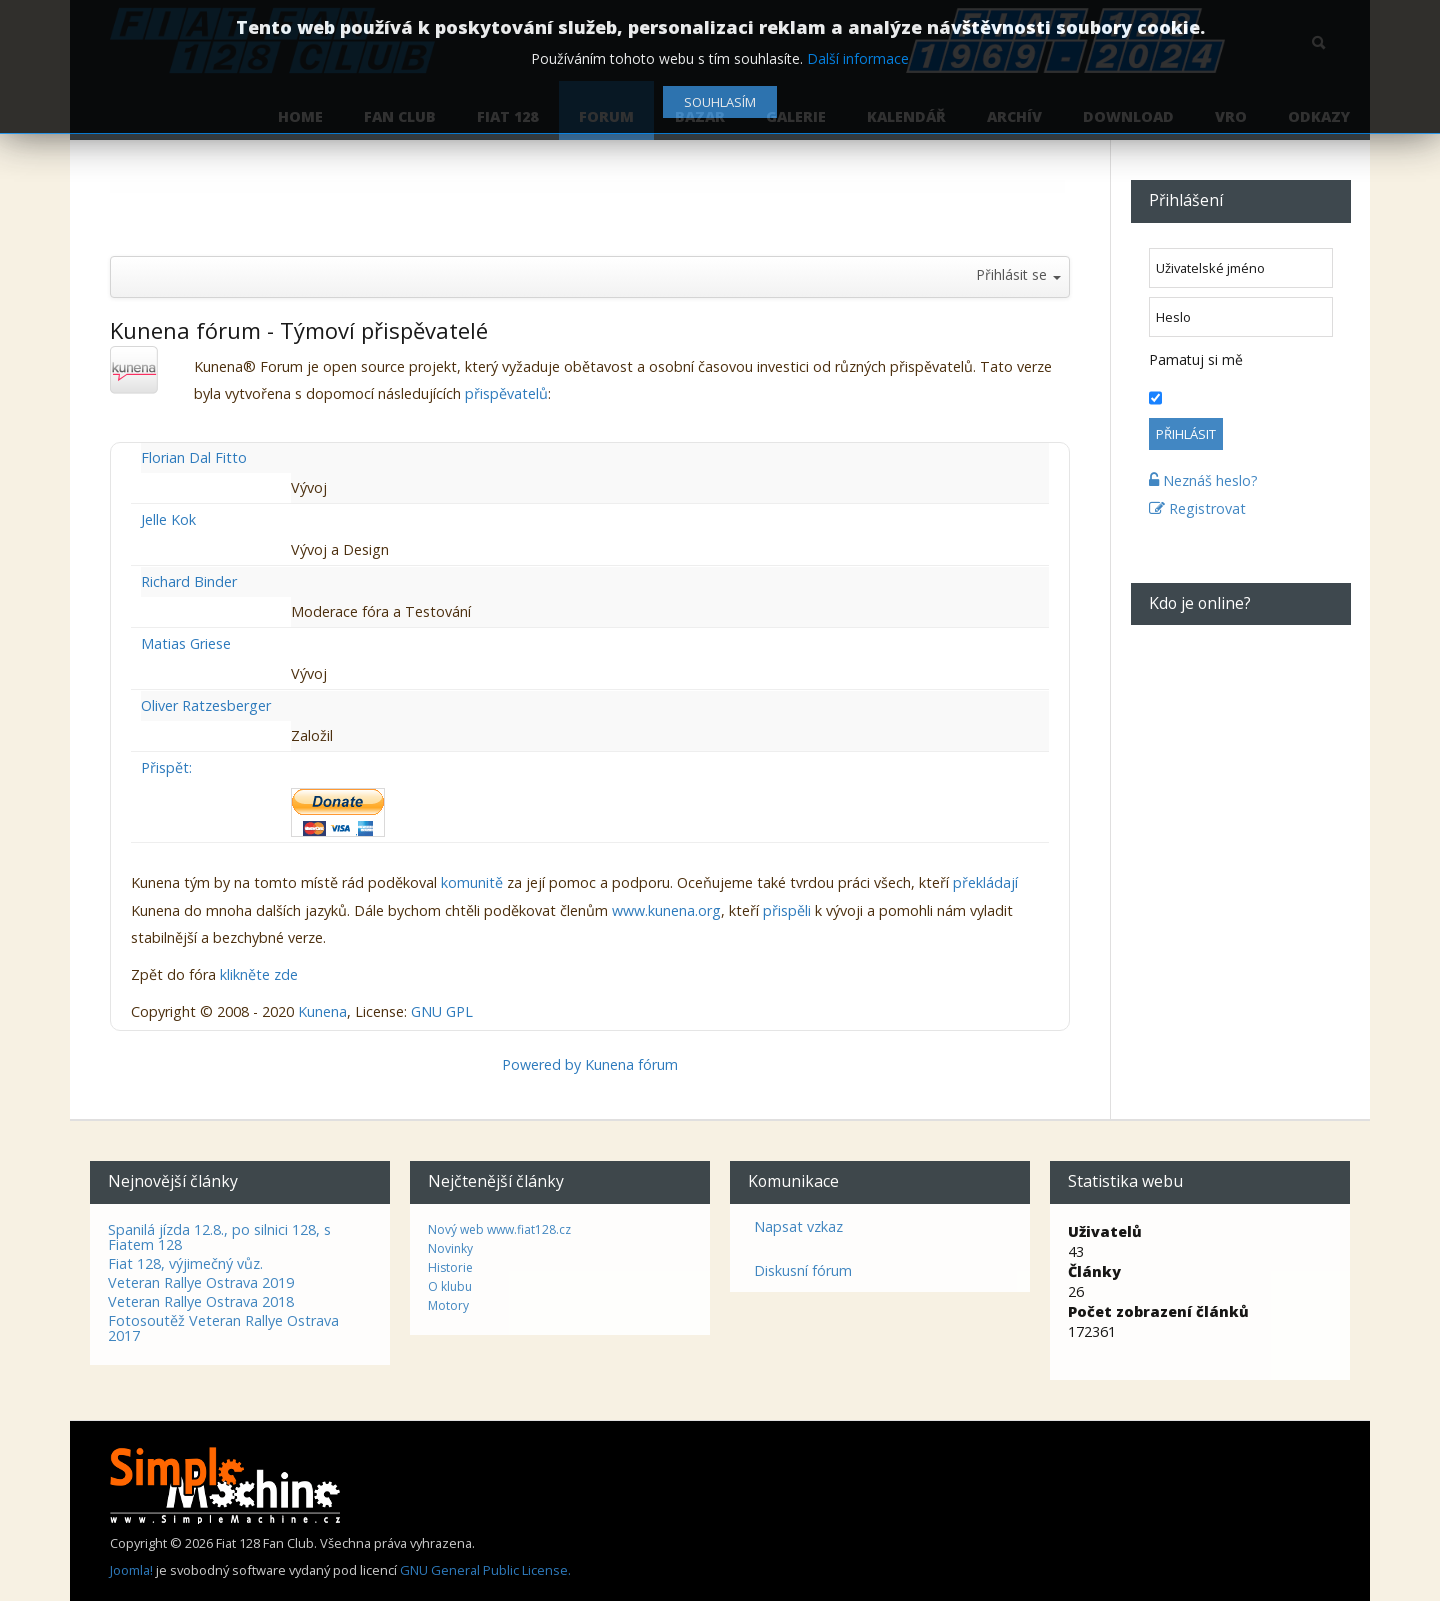 The width and height of the screenshot is (1440, 1601). What do you see at coordinates (1186, 434) in the screenshot?
I see `Přihlásit` at bounding box center [1186, 434].